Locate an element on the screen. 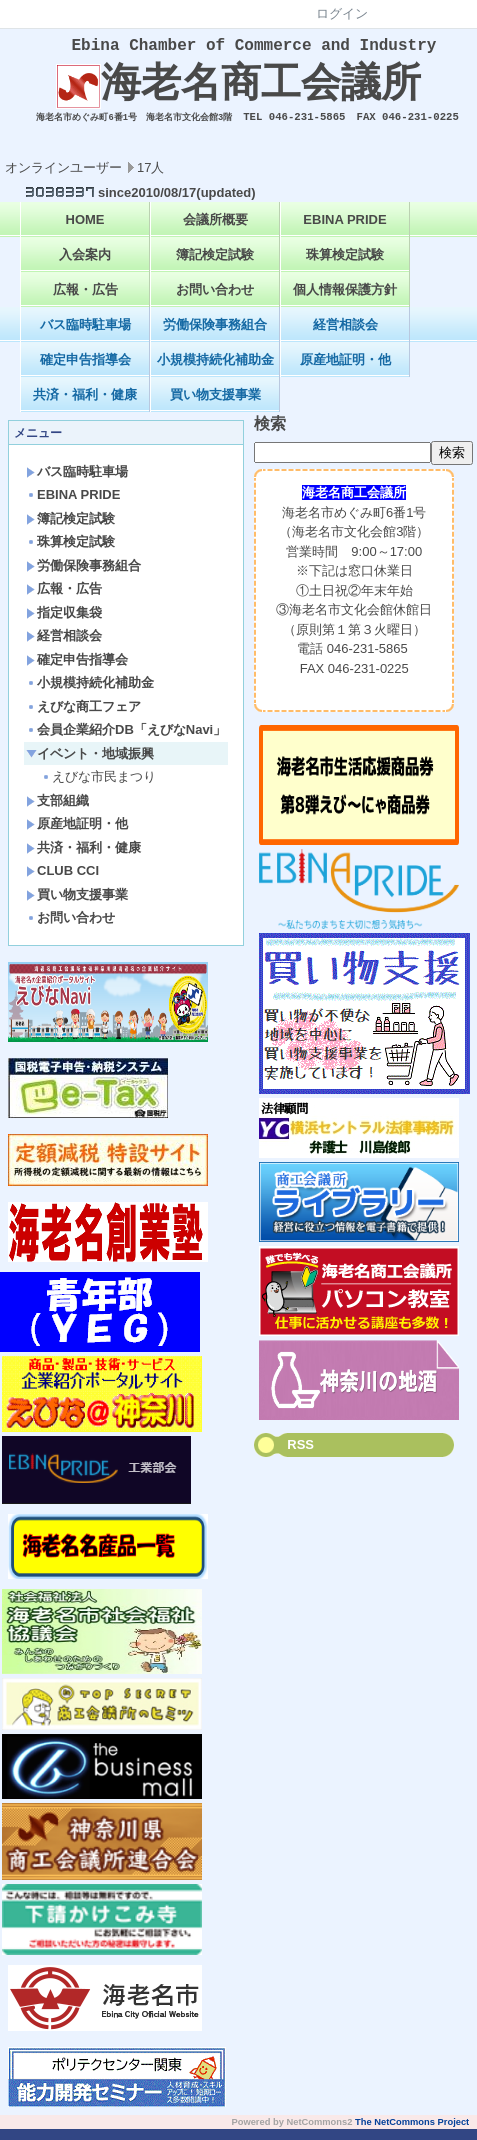 The image size is (477, 2140). 労働保険事務組合 is located at coordinates (215, 335).